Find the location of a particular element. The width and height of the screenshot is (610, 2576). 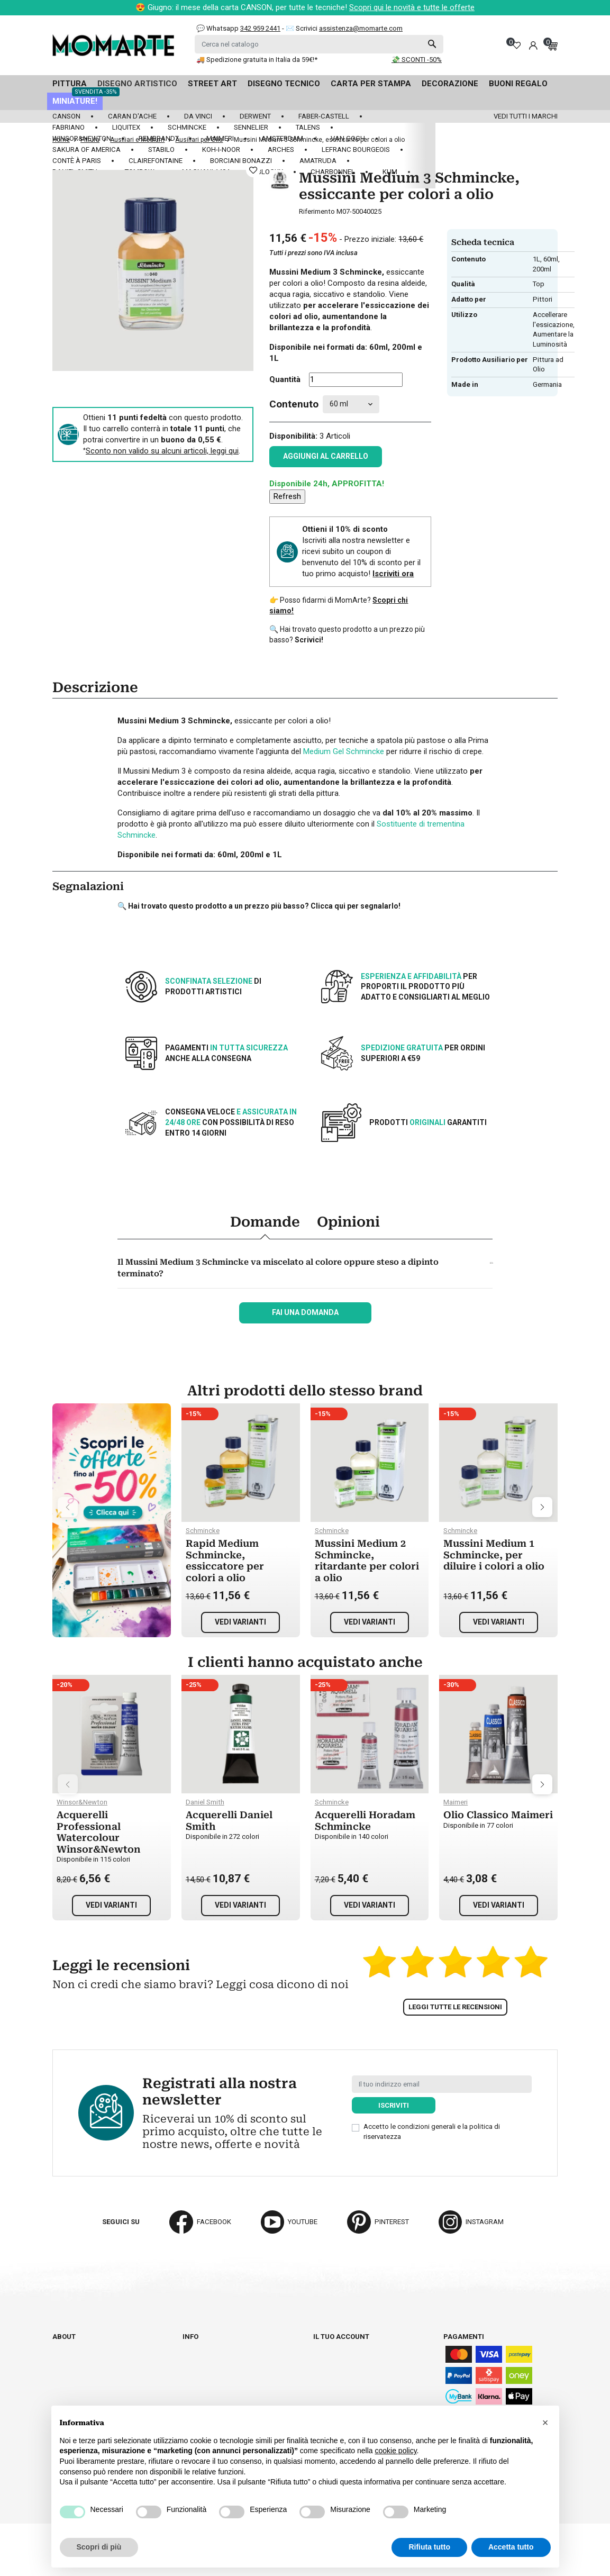

Mussini Medium 1 Schmincke, per diluire i colori a olio is located at coordinates (493, 1555).